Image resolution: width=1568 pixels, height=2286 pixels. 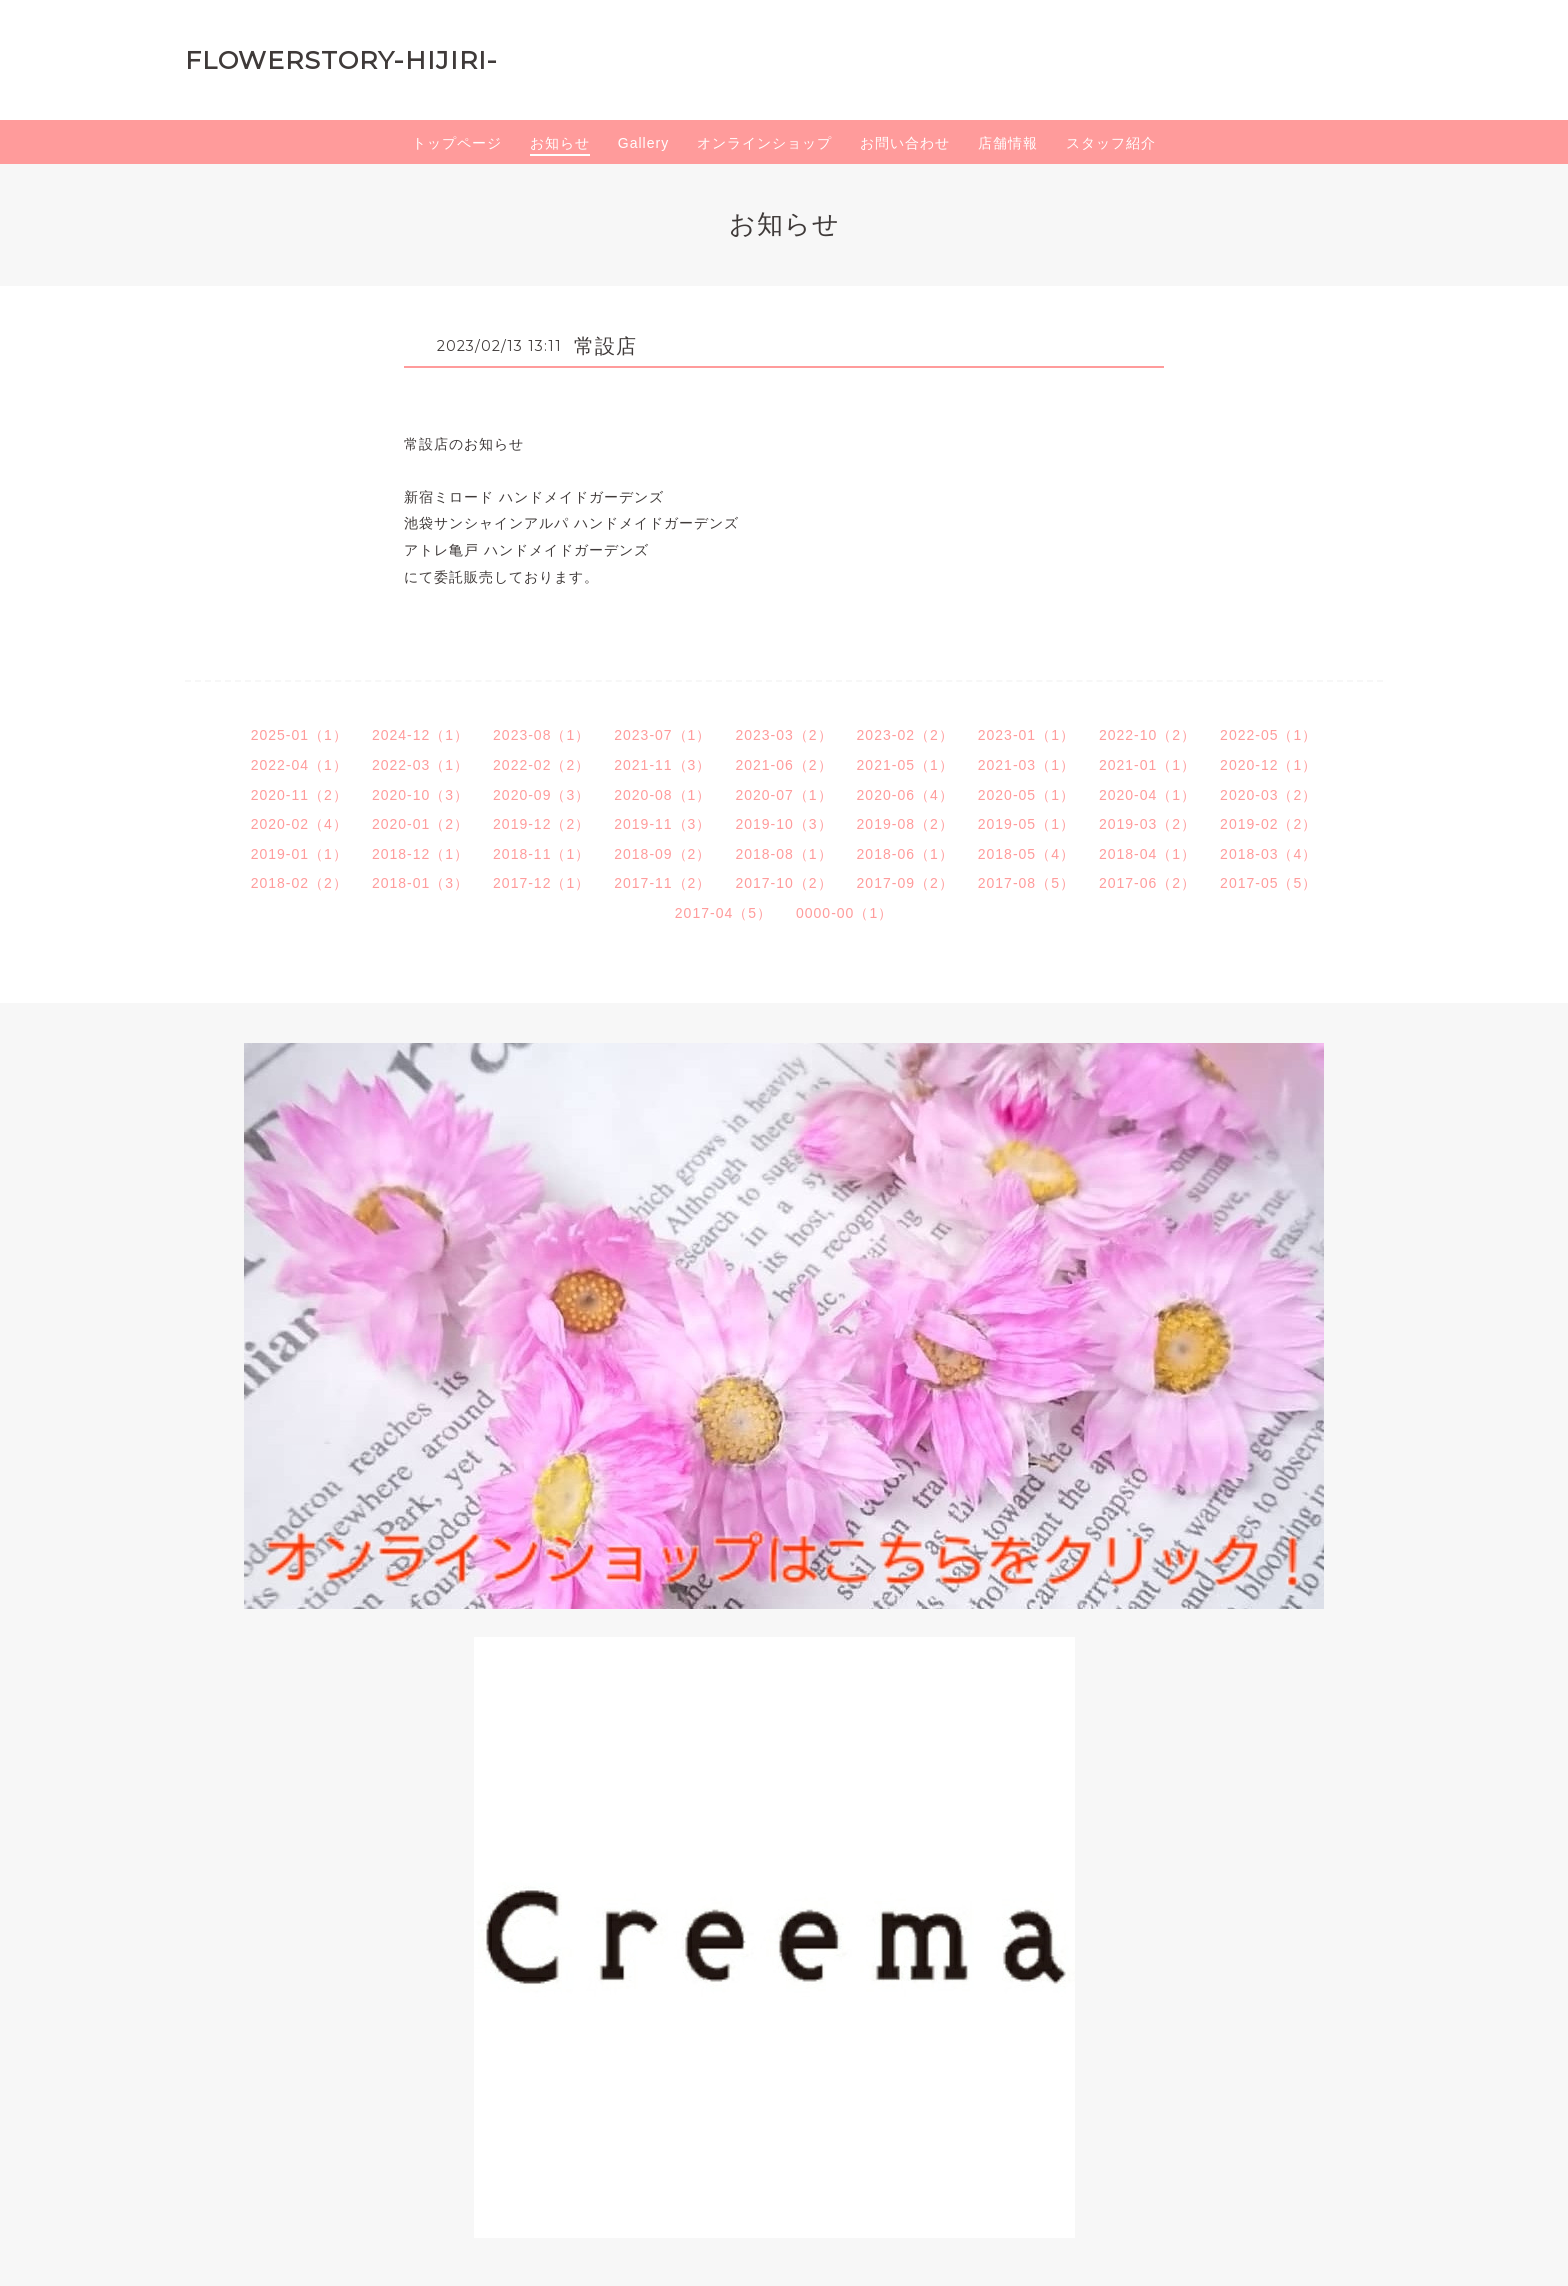 I want to click on 2017-08（5）, so click(x=1026, y=883).